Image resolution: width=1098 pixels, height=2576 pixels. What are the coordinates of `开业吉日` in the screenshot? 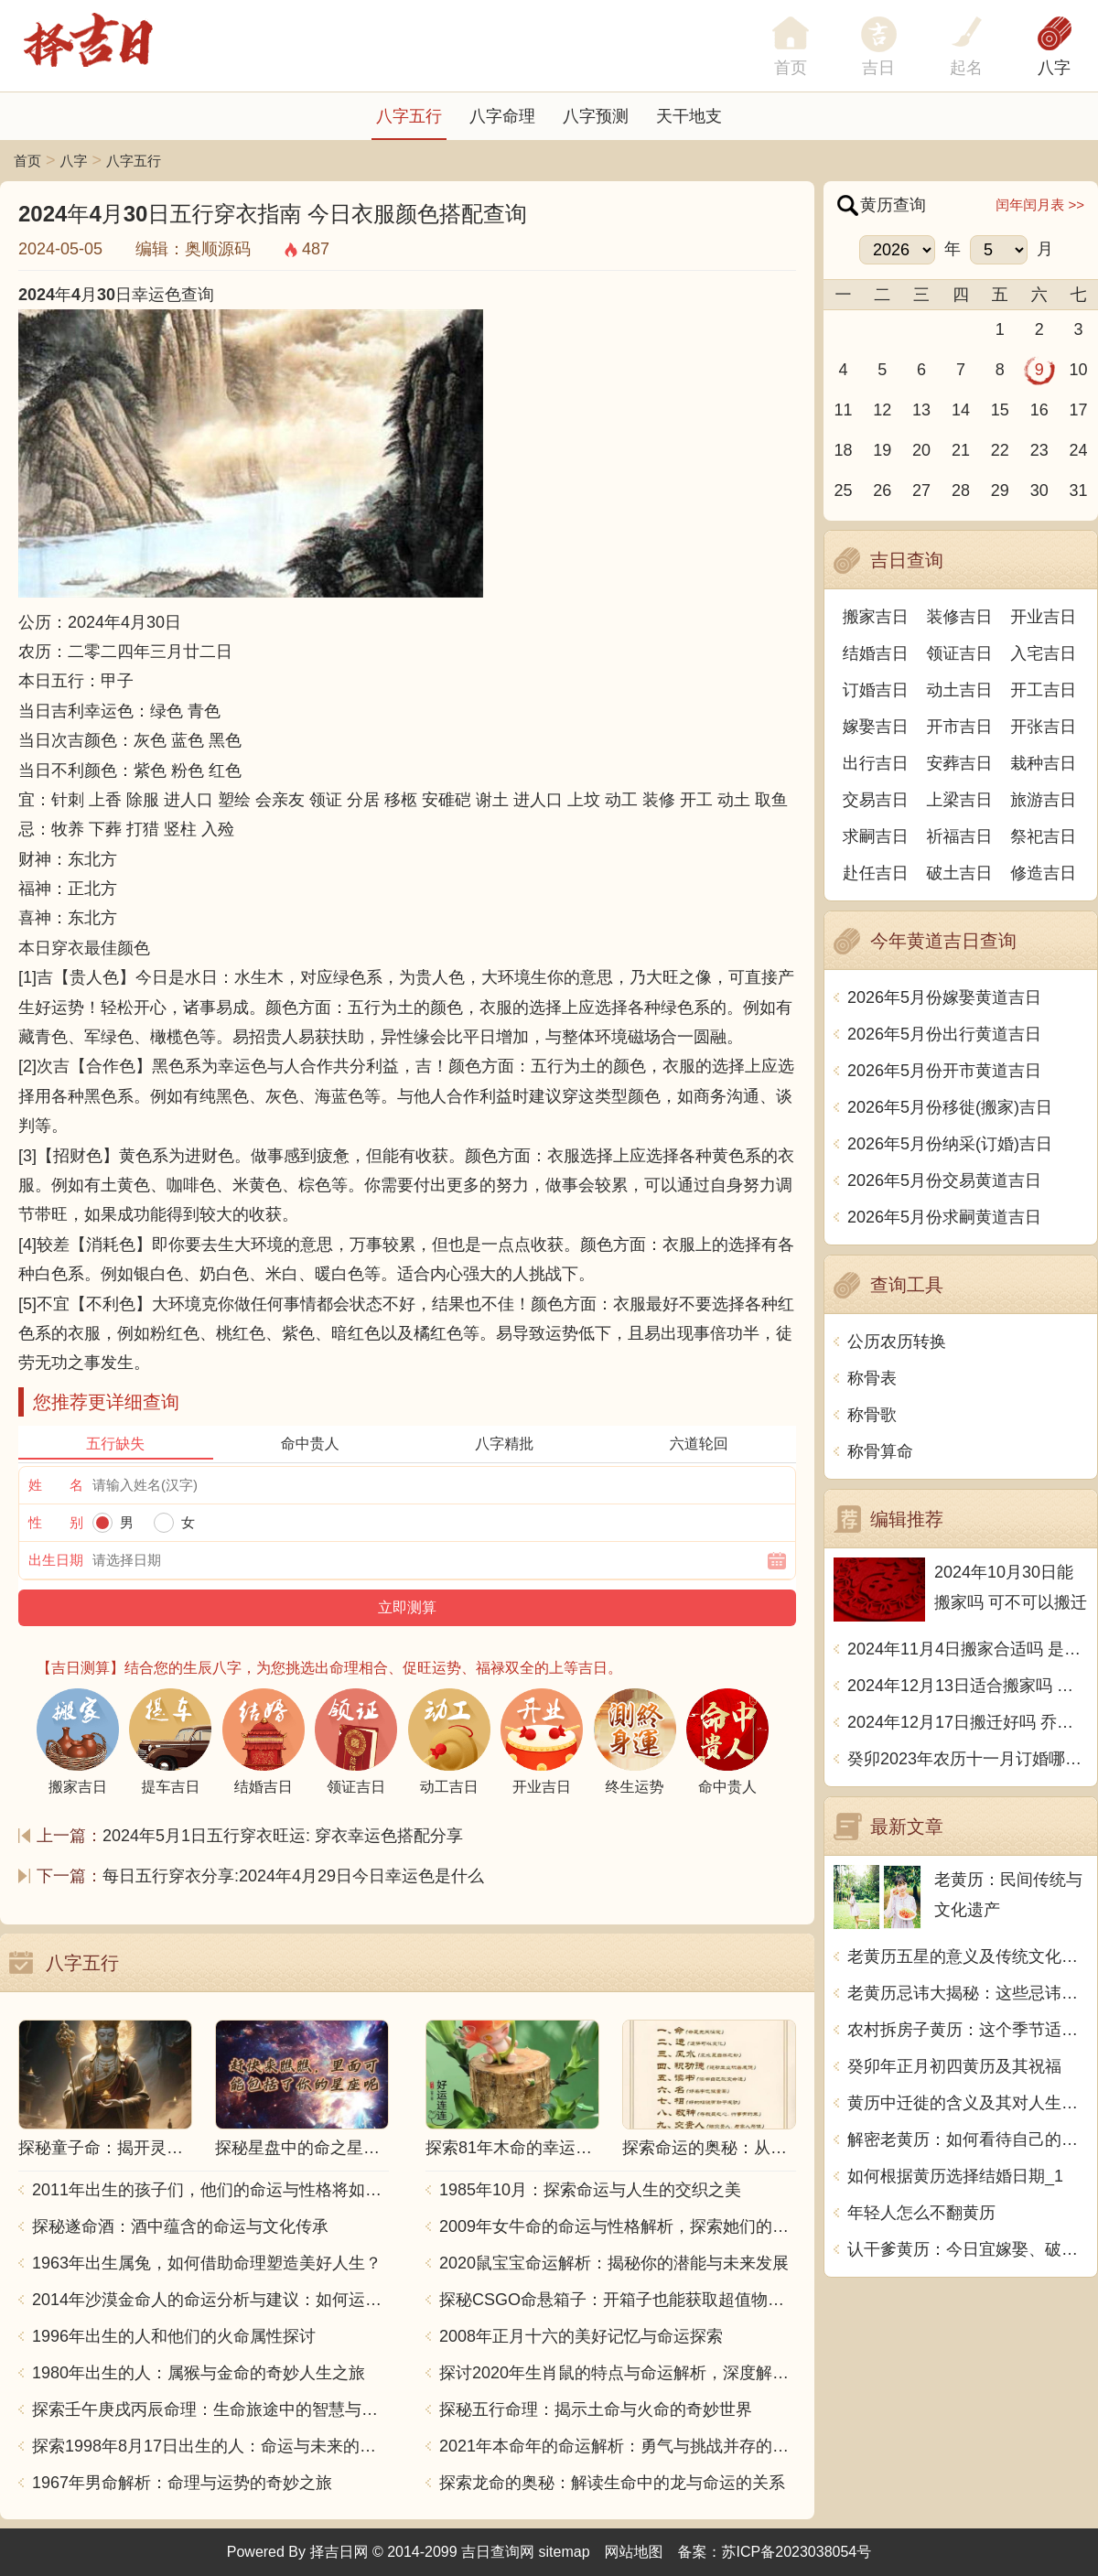 It's located at (1043, 617).